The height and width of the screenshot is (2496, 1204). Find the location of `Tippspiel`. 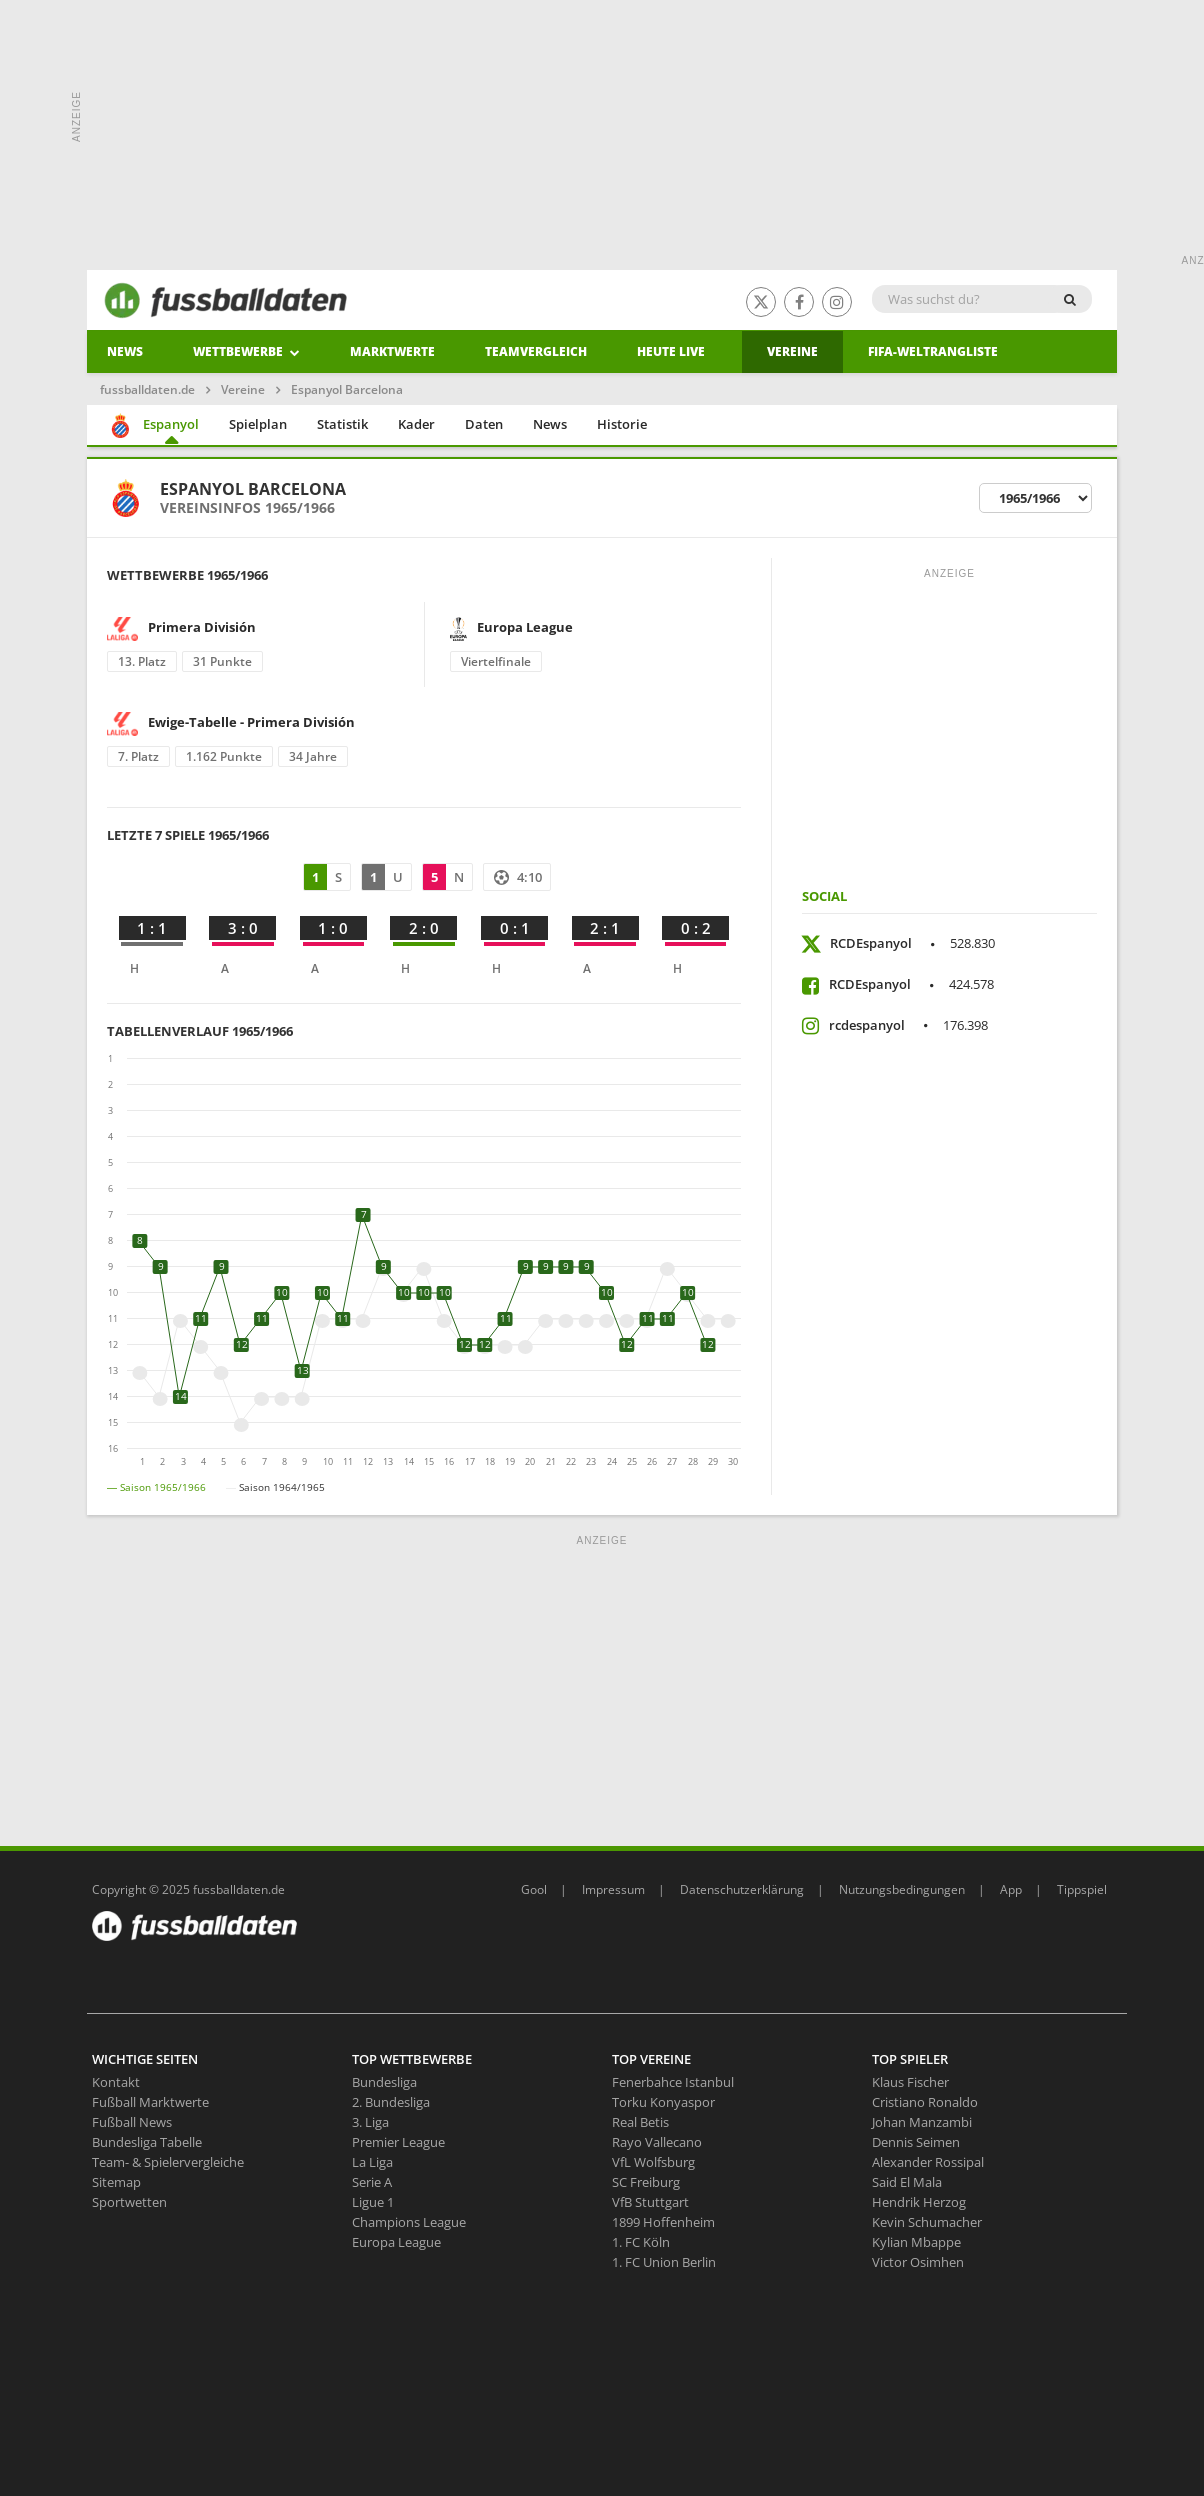

Tippspiel is located at coordinates (1082, 1889).